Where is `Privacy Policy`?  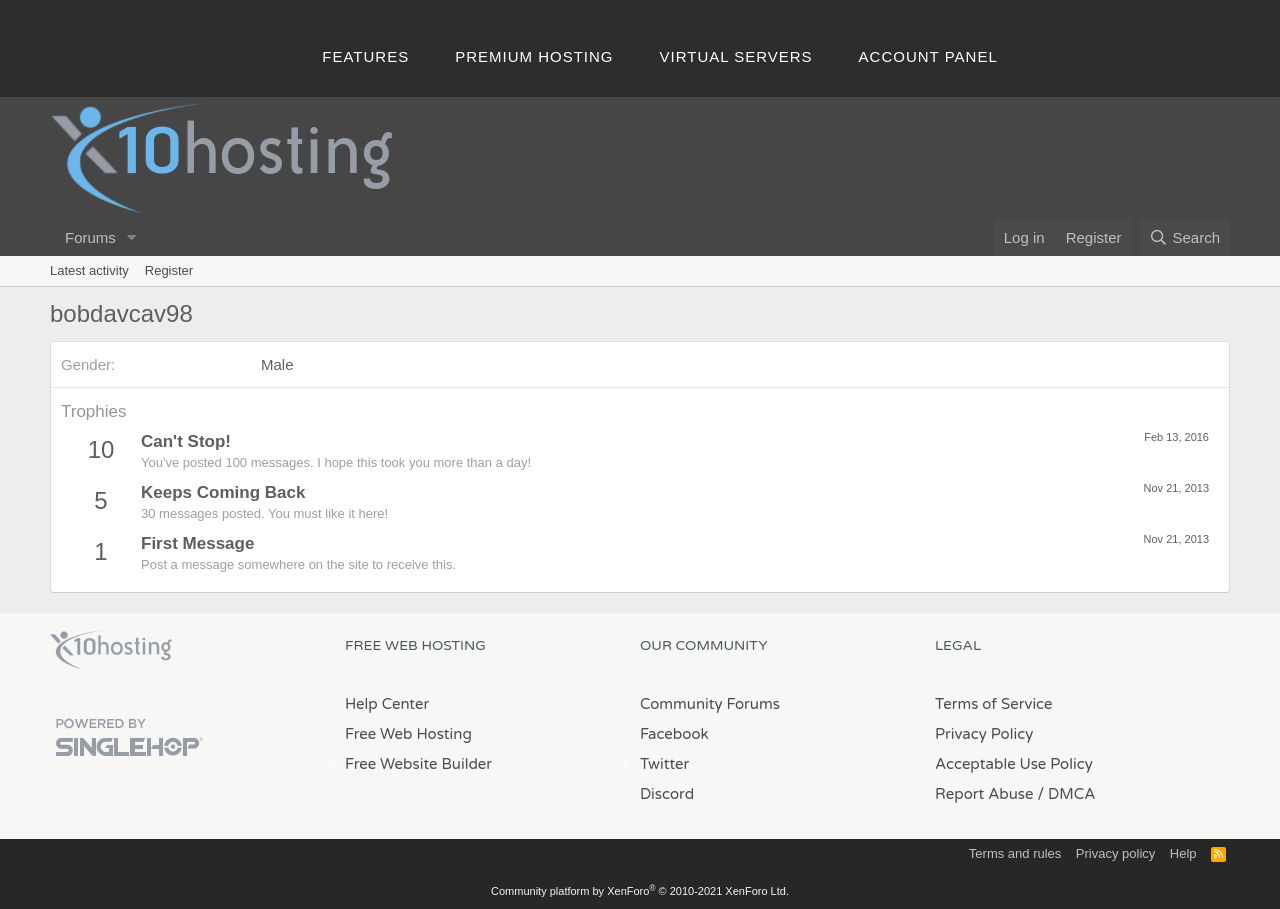 Privacy Policy is located at coordinates (984, 734).